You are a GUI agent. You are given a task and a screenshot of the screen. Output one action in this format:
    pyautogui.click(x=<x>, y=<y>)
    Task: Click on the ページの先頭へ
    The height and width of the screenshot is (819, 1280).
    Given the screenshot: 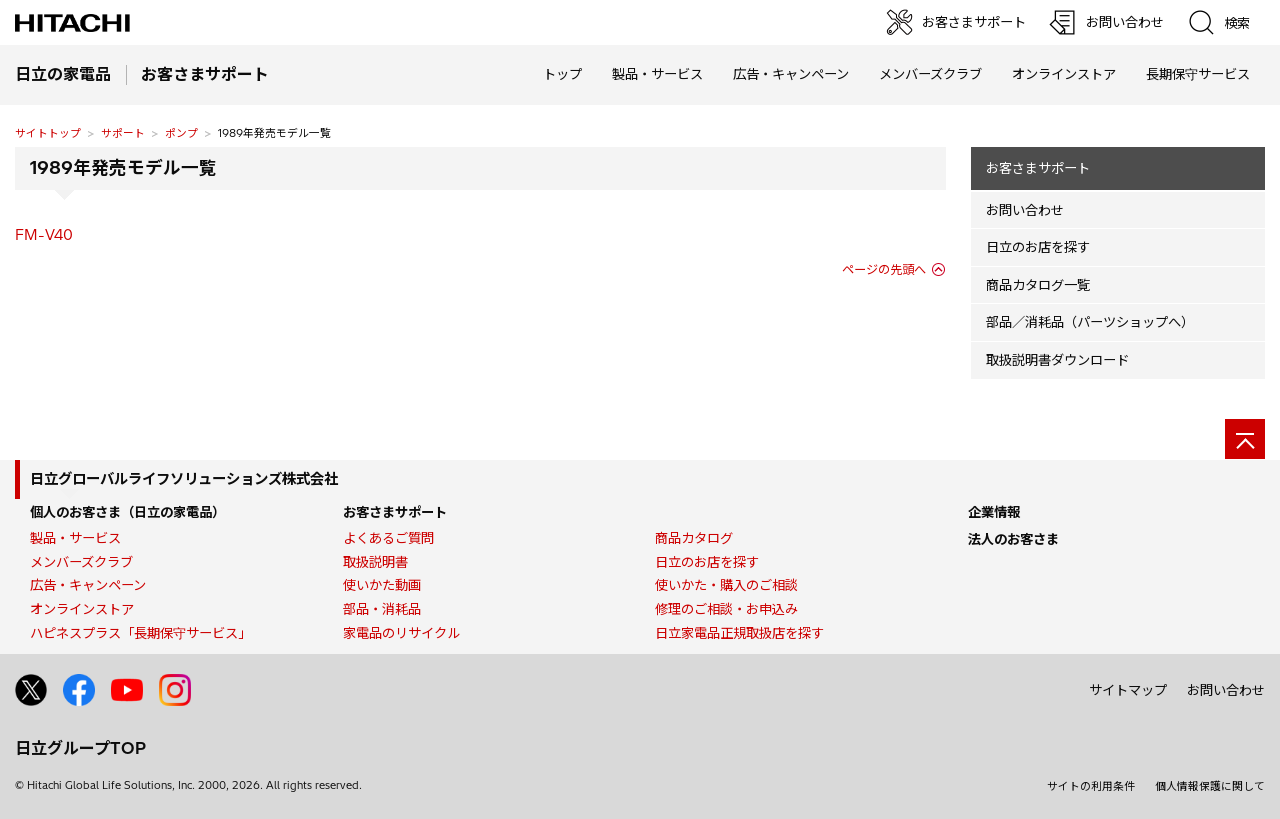 What is the action you would take?
    pyautogui.click(x=884, y=269)
    